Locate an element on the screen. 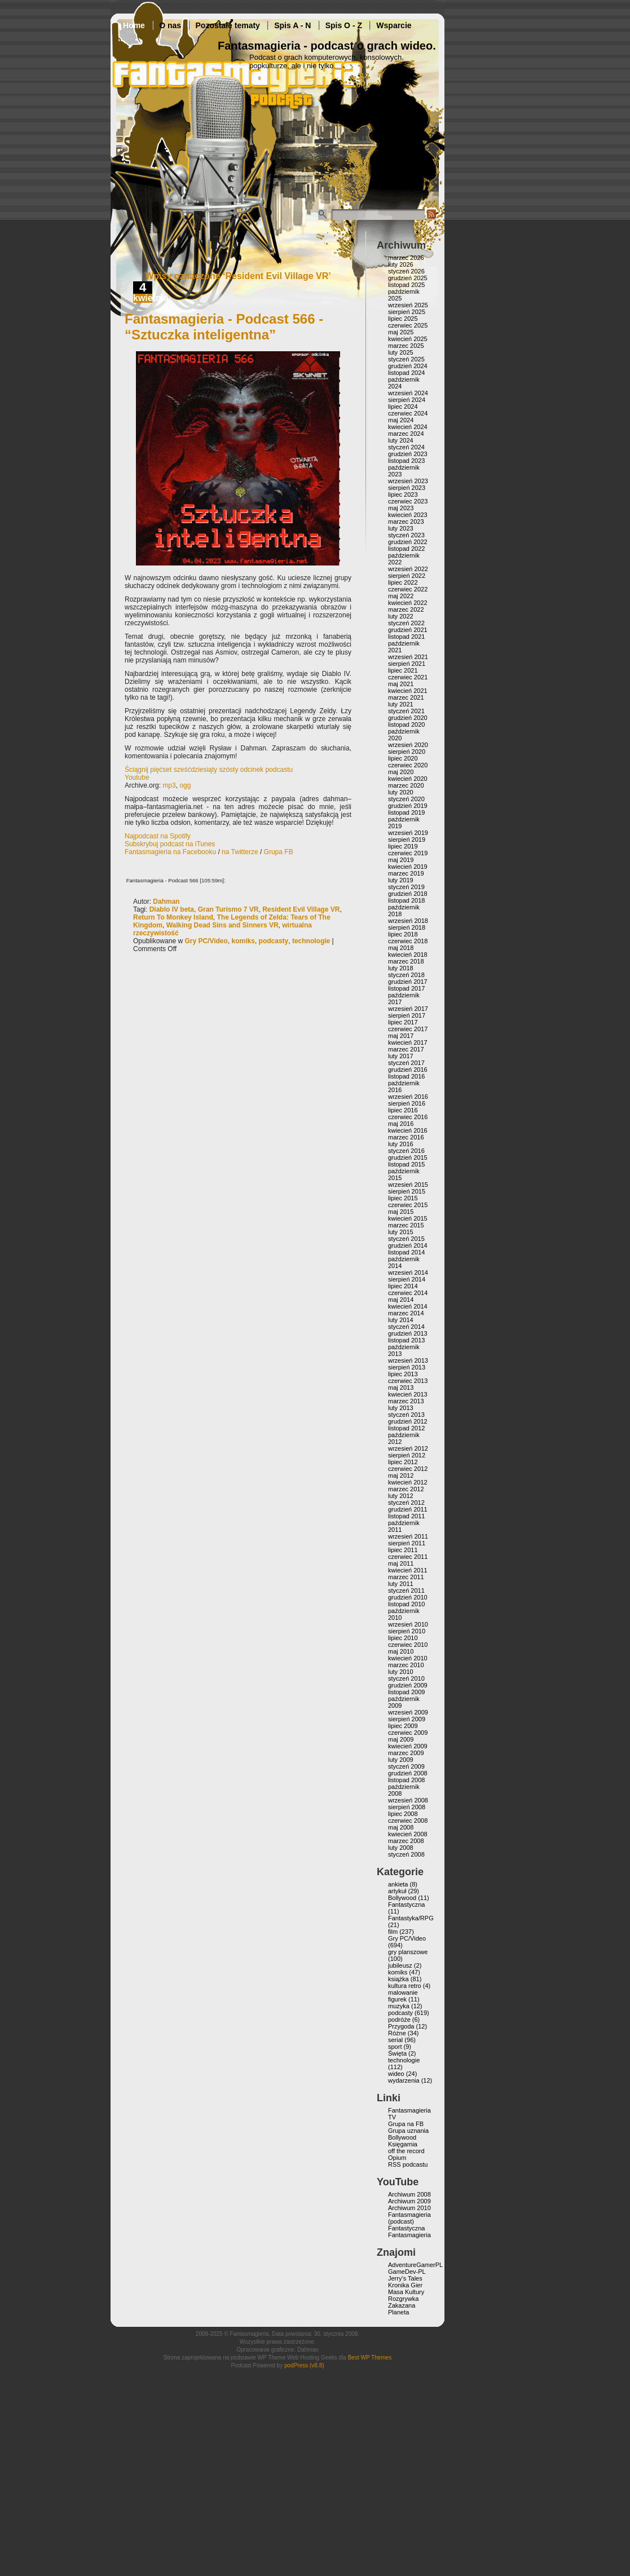 This screenshot has height=2576, width=630. maj 2012 is located at coordinates (400, 1475).